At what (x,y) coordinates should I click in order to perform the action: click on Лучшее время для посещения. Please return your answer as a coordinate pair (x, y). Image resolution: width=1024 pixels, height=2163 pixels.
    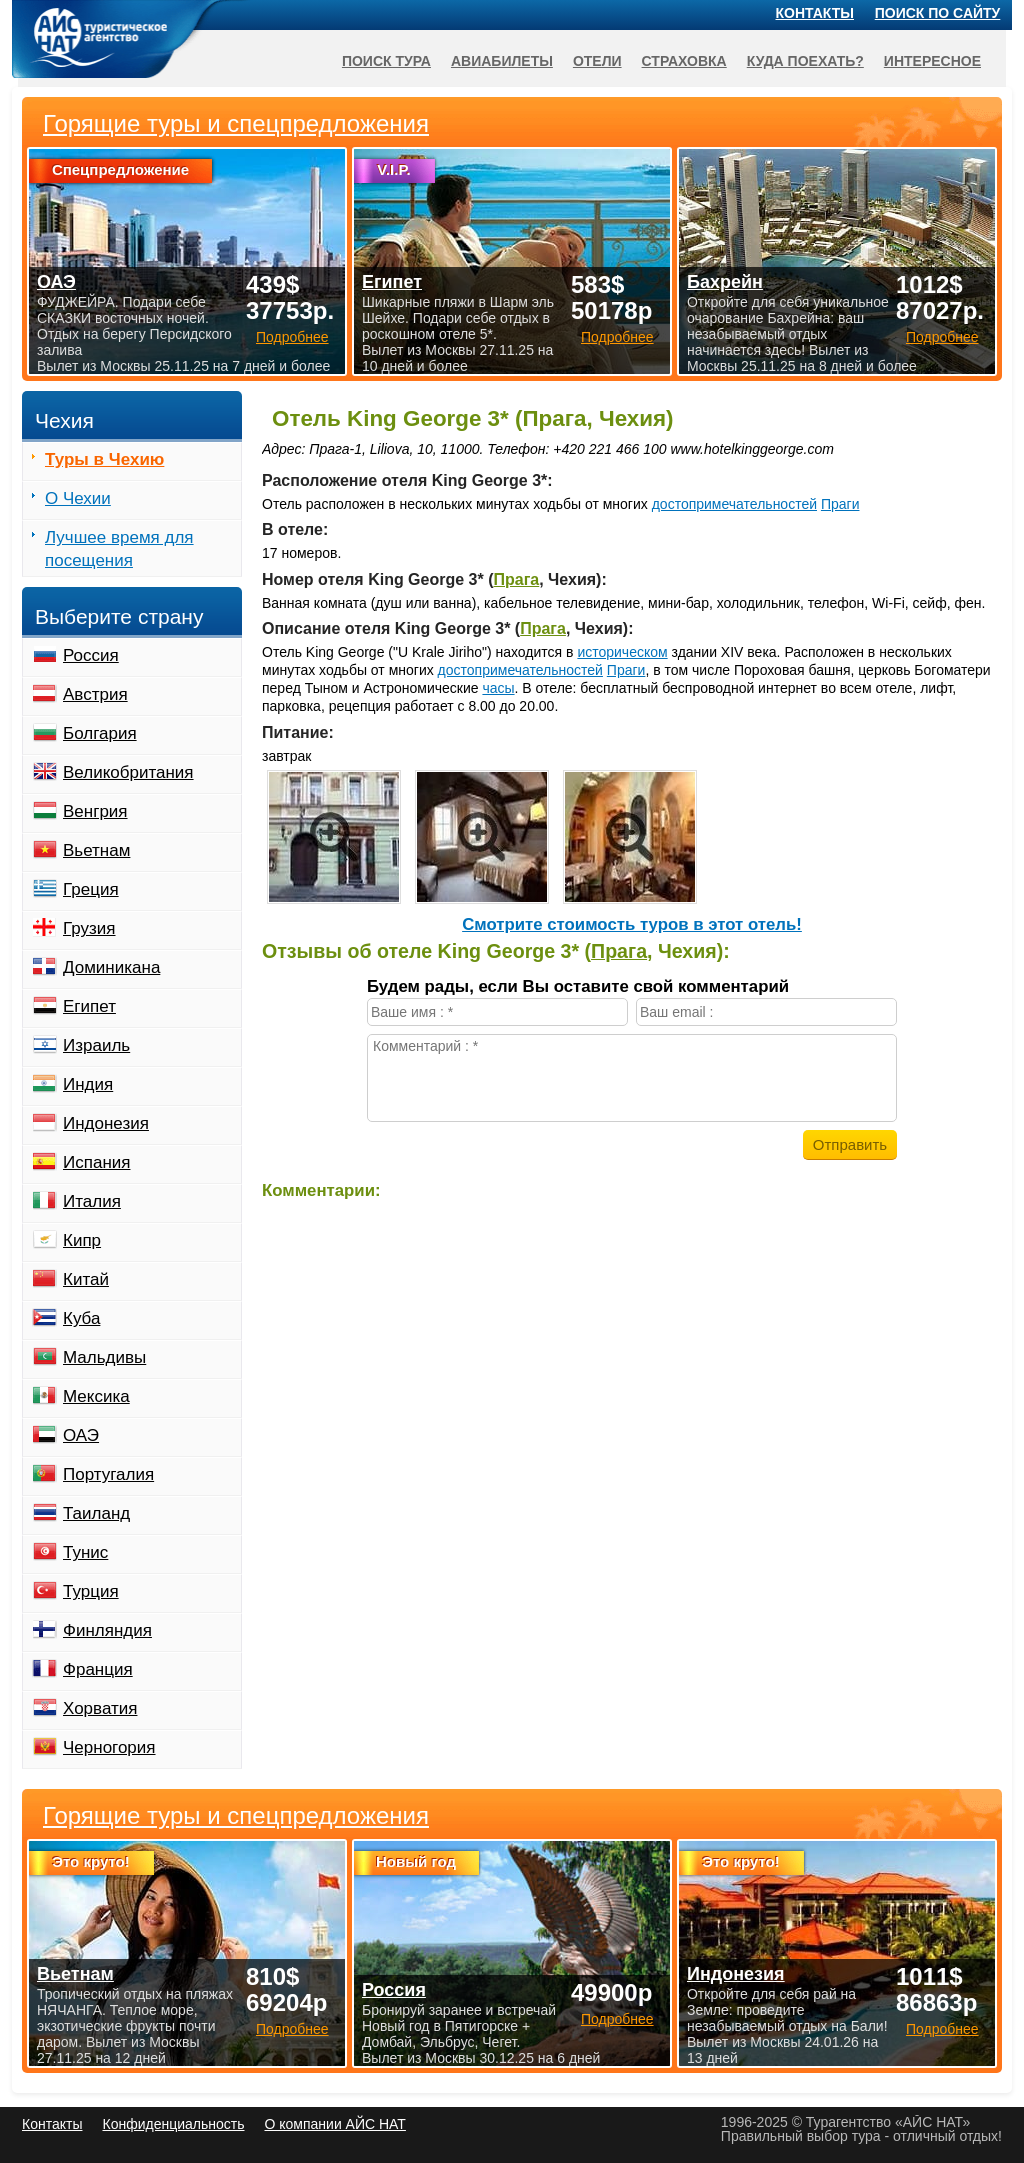
    Looking at the image, I should click on (119, 549).